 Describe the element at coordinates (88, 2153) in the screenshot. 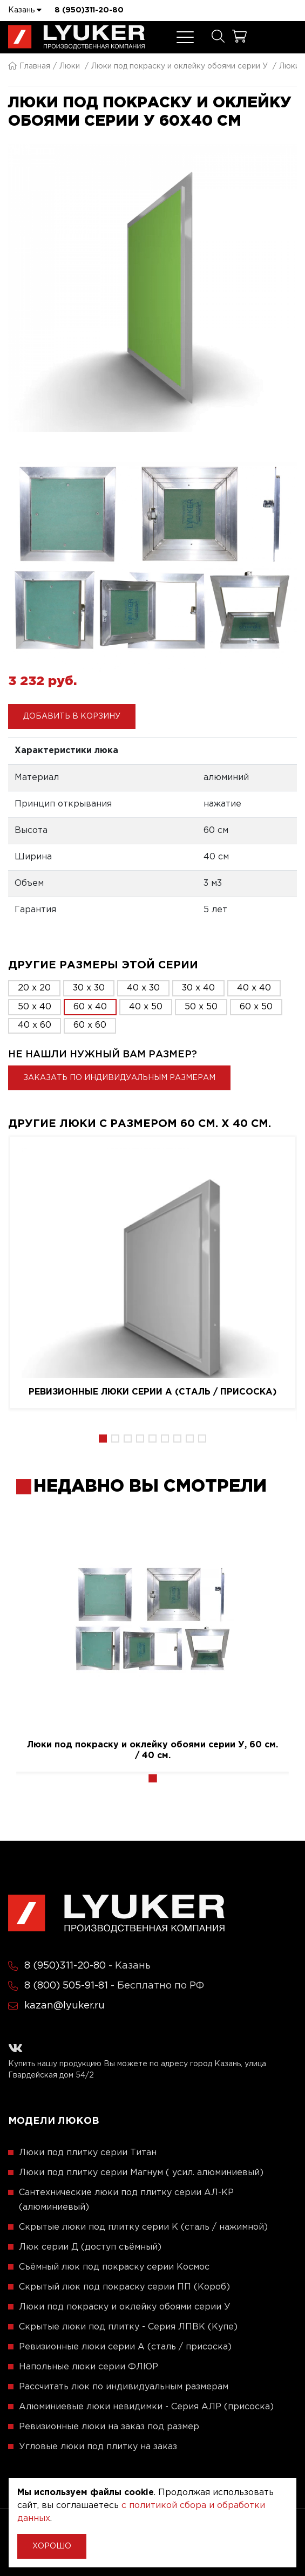

I see `Люки под плитку серии Титан` at that location.